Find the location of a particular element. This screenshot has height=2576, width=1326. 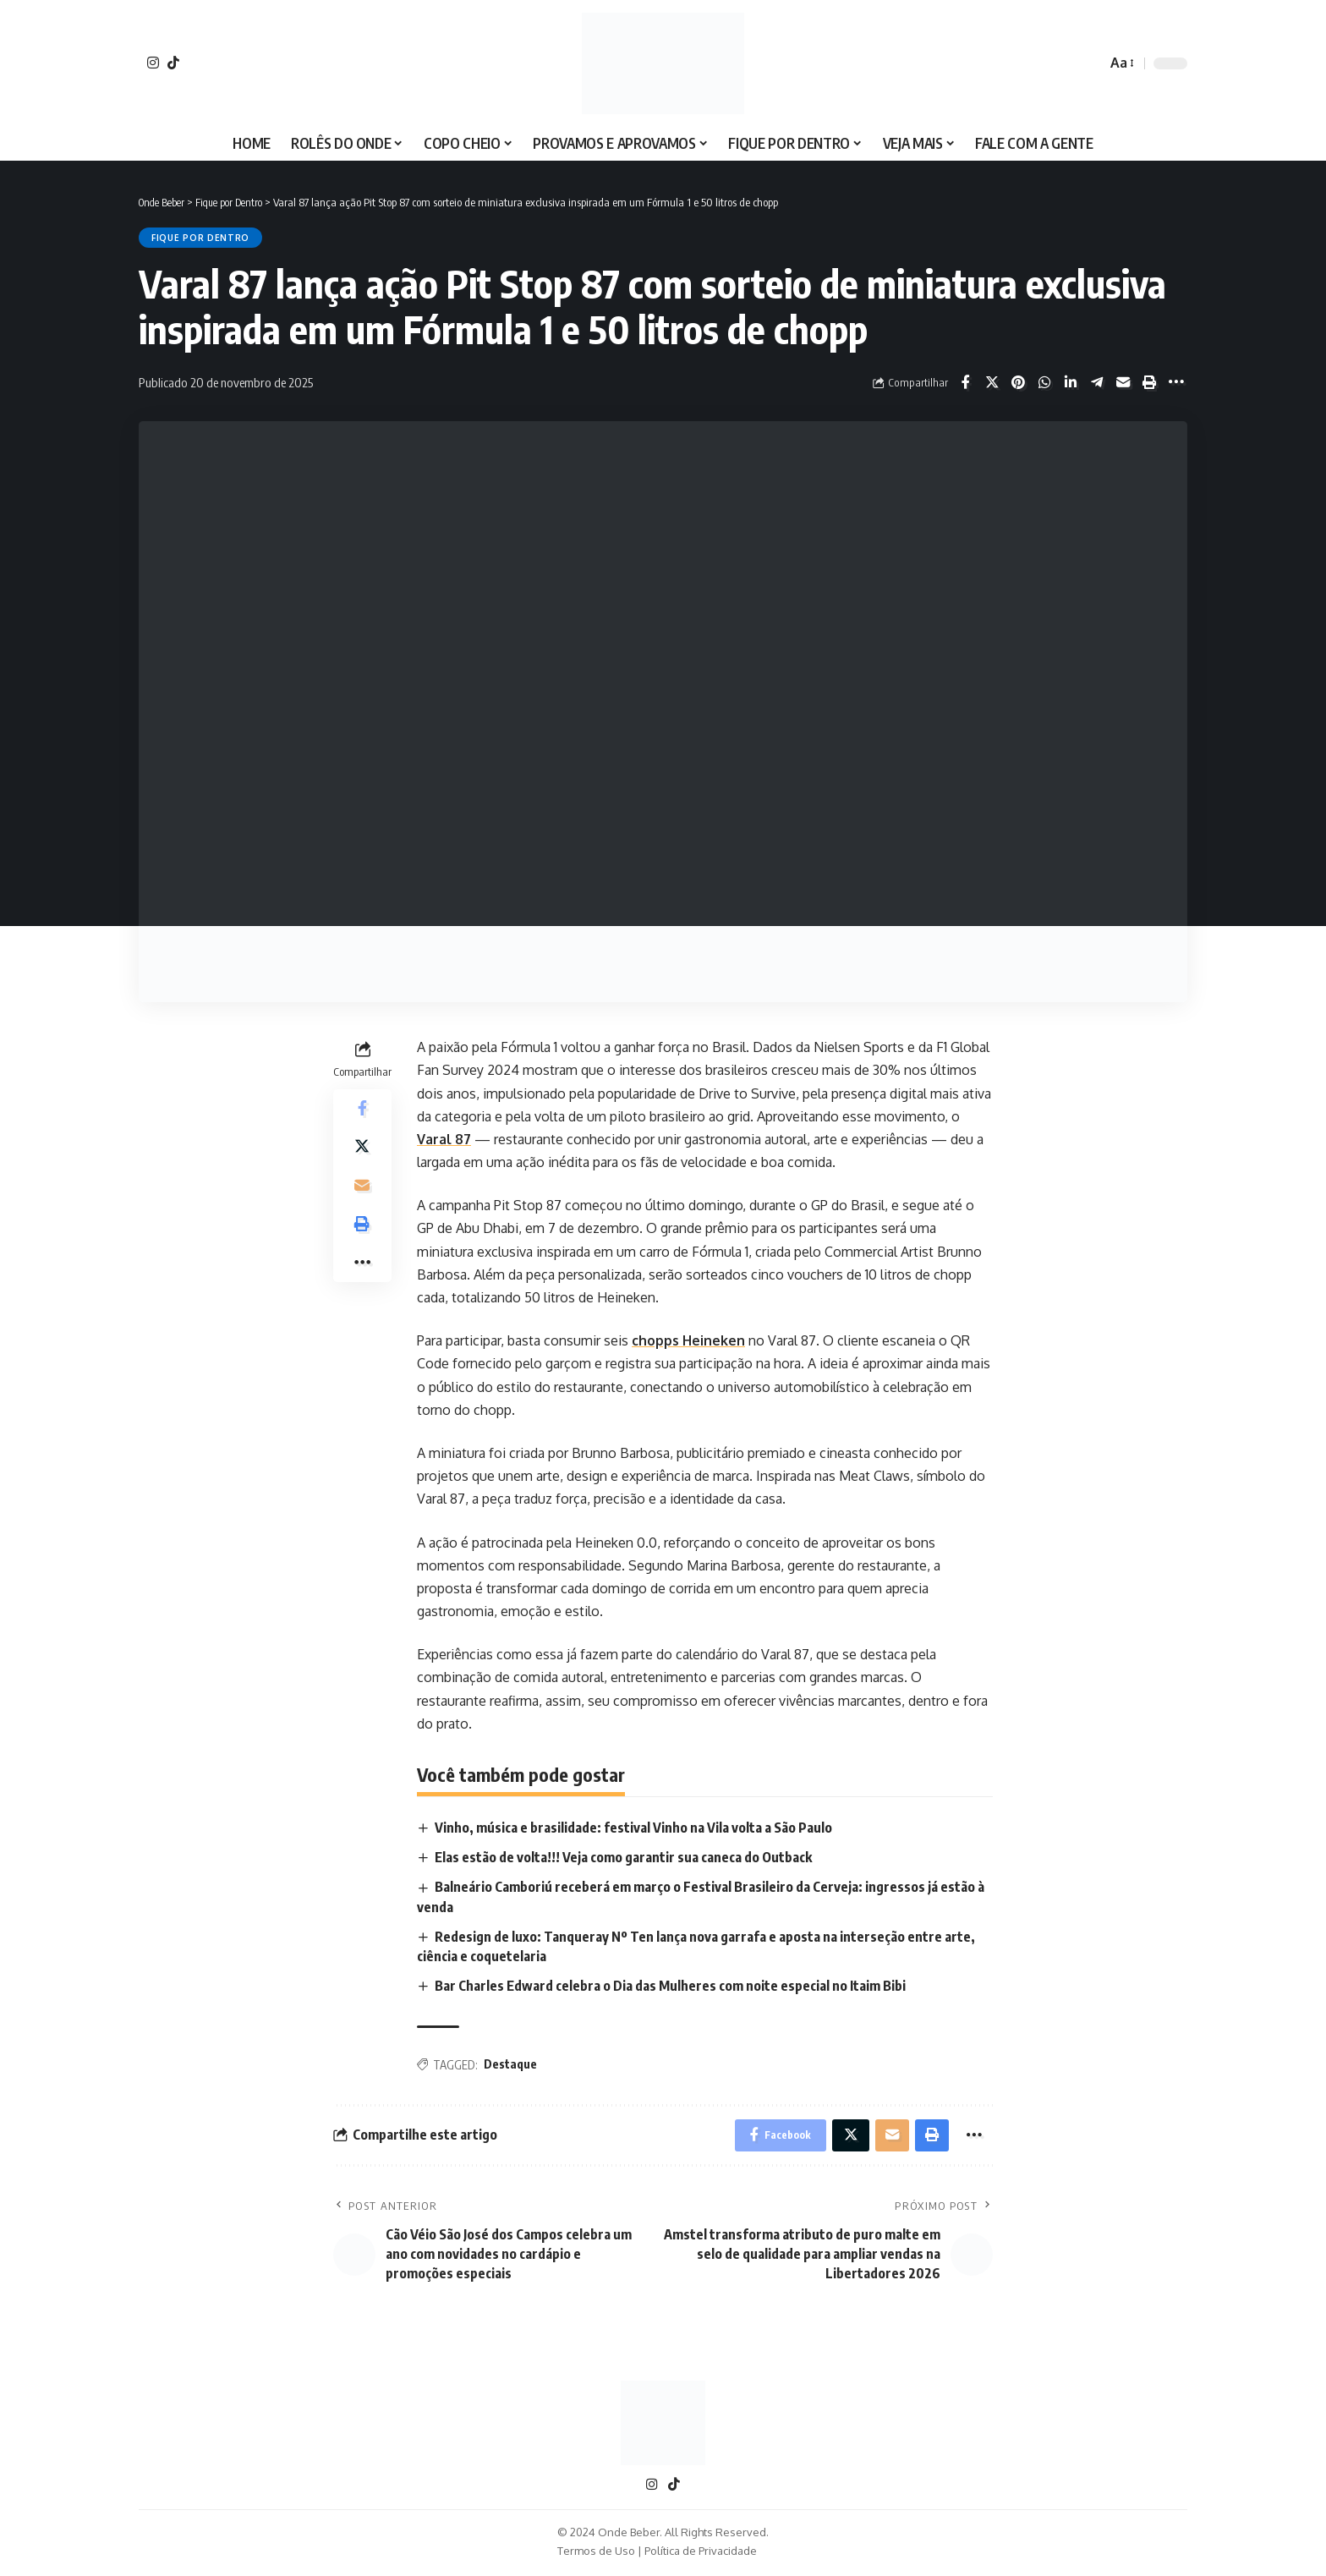

chopps Heineken is located at coordinates (688, 1340).